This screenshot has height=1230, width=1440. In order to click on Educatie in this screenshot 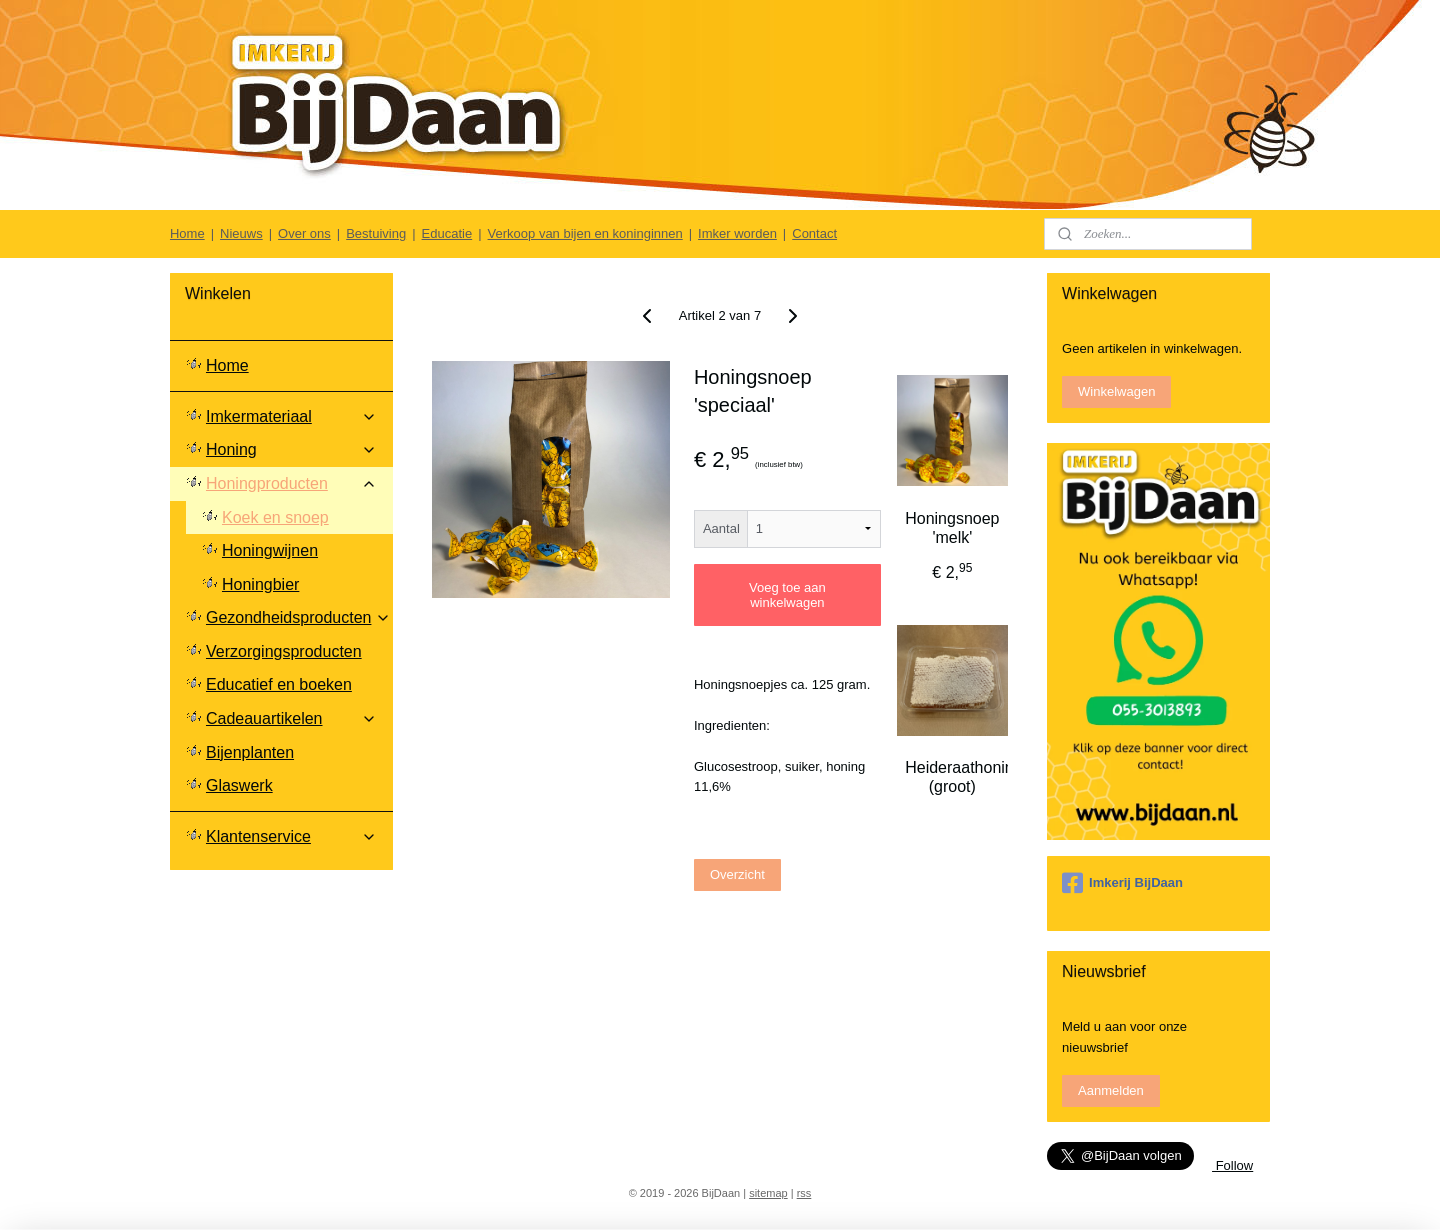, I will do `click(447, 233)`.